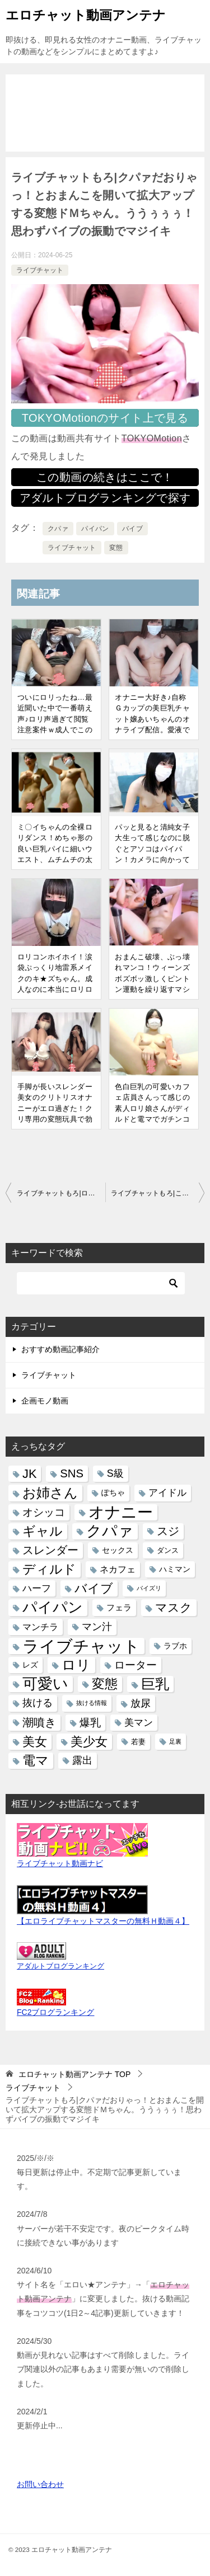 Image resolution: width=210 pixels, height=2576 pixels. Describe the element at coordinates (39, 270) in the screenshot. I see `ライブチャット` at that location.